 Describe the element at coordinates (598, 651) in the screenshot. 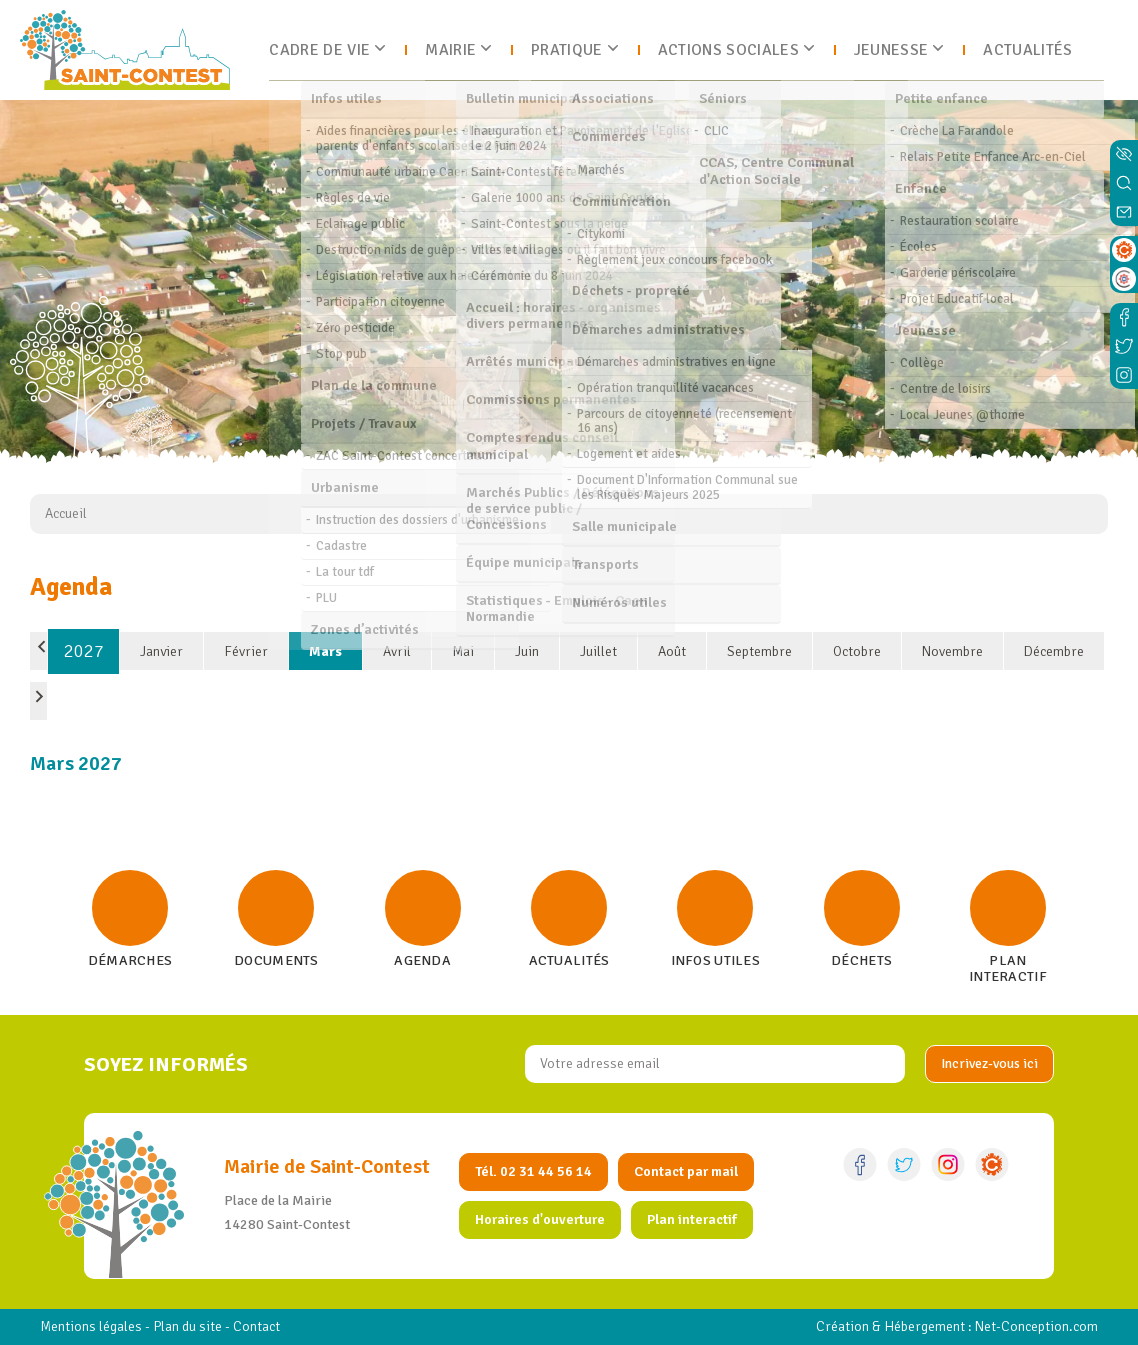

I see `Juillet` at that location.